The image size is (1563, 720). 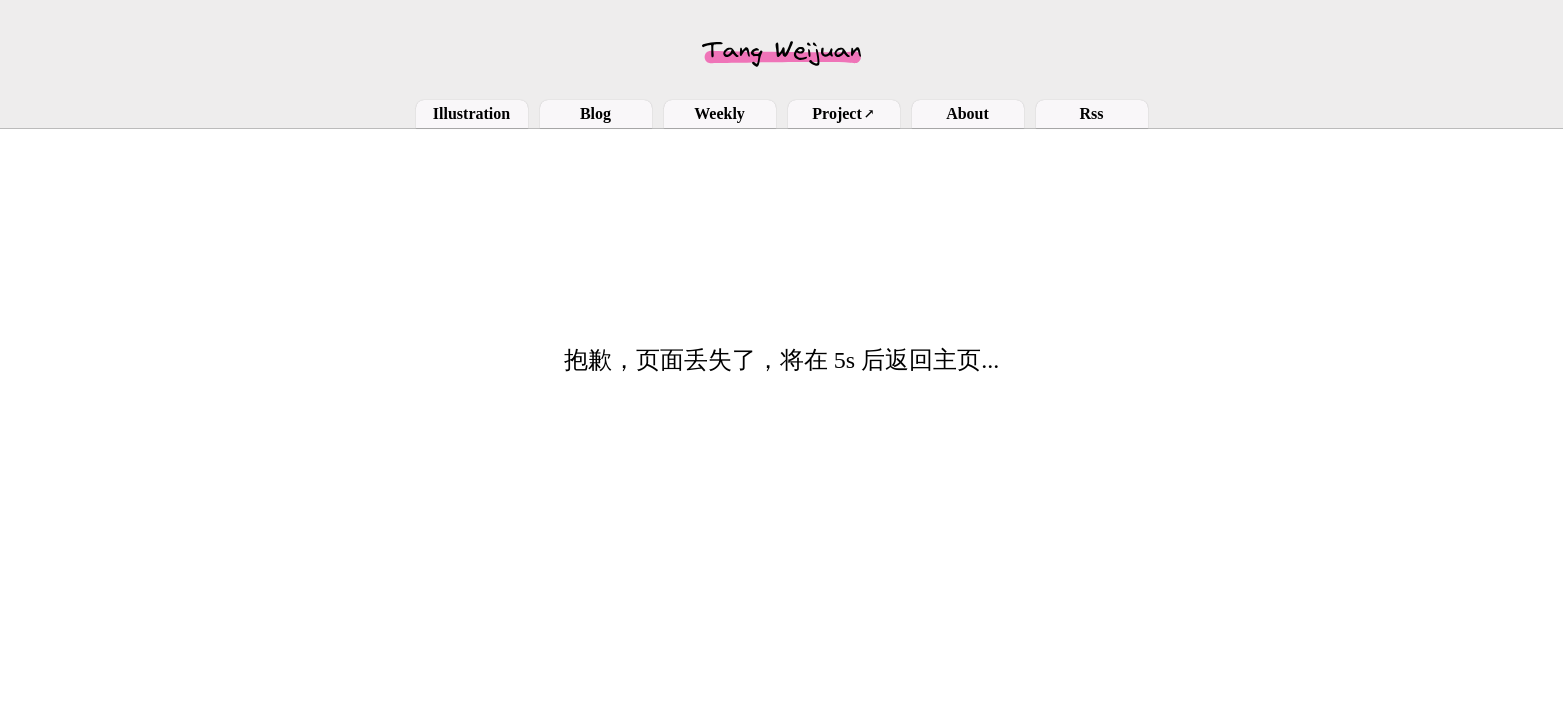 What do you see at coordinates (719, 113) in the screenshot?
I see `Weekly` at bounding box center [719, 113].